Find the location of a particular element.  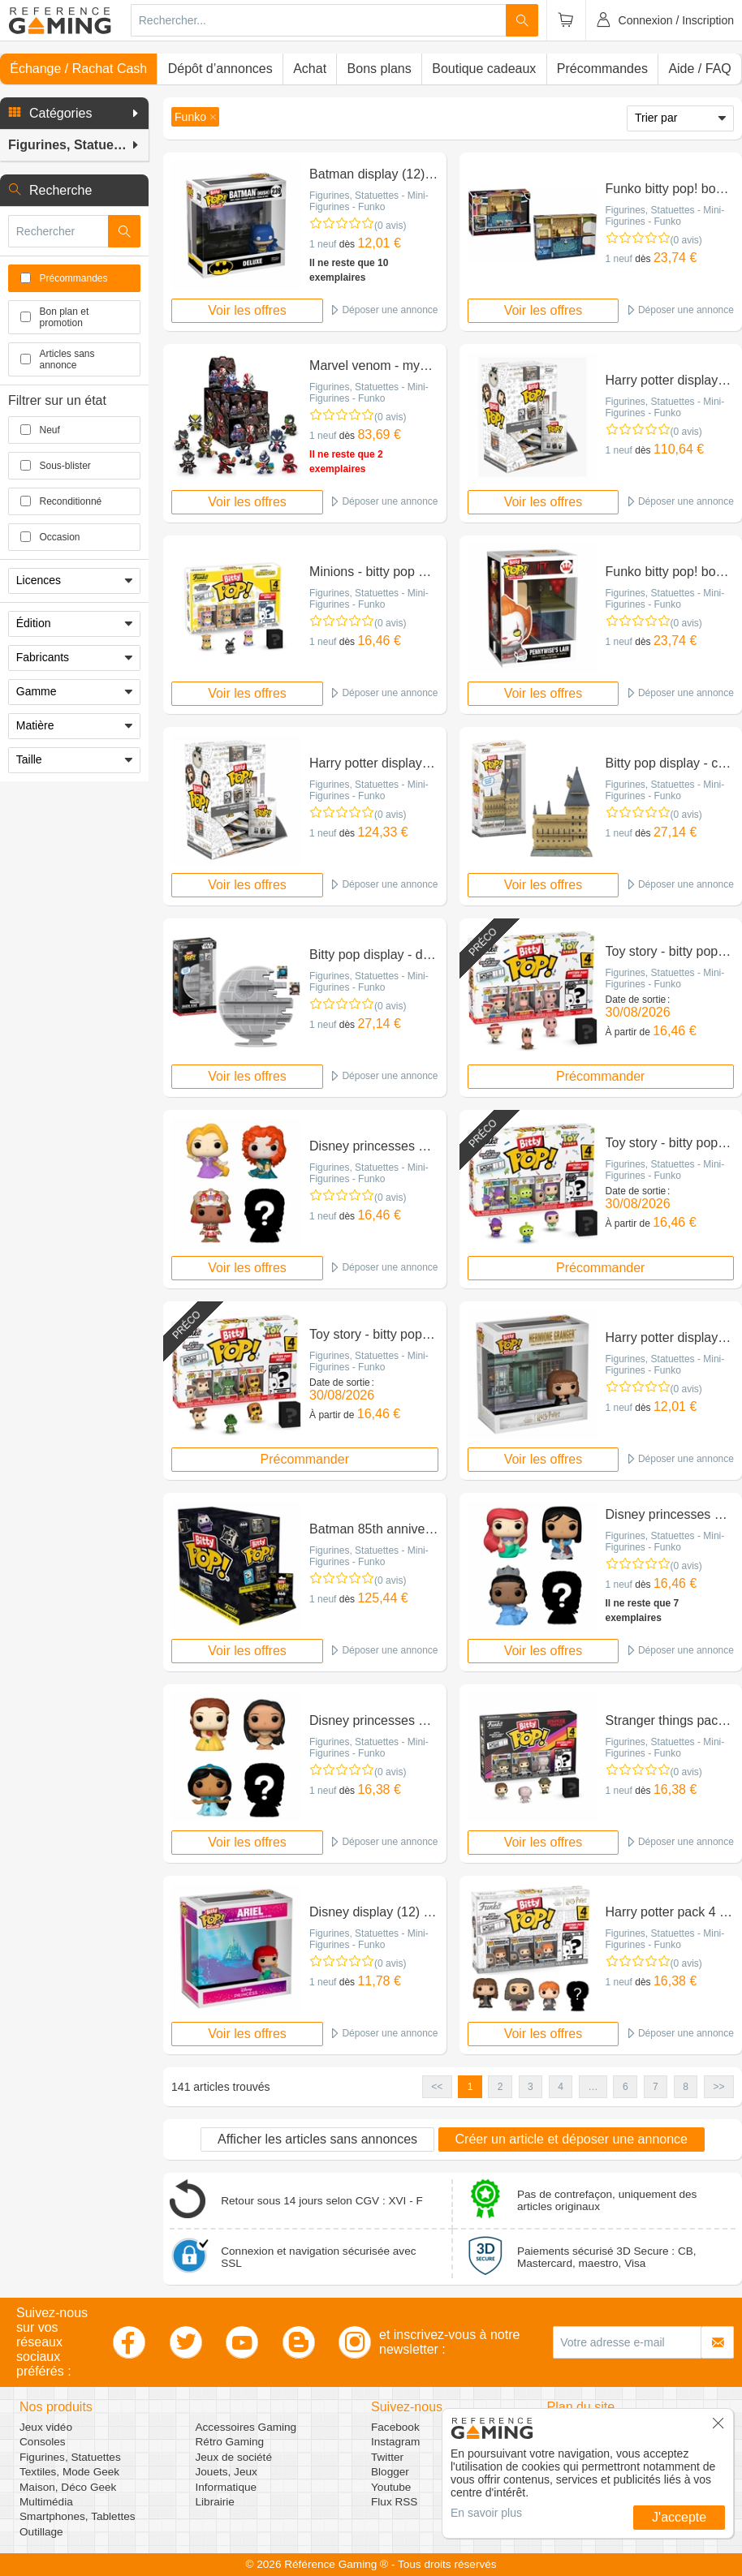

1 [button] is located at coordinates (470, 2086).